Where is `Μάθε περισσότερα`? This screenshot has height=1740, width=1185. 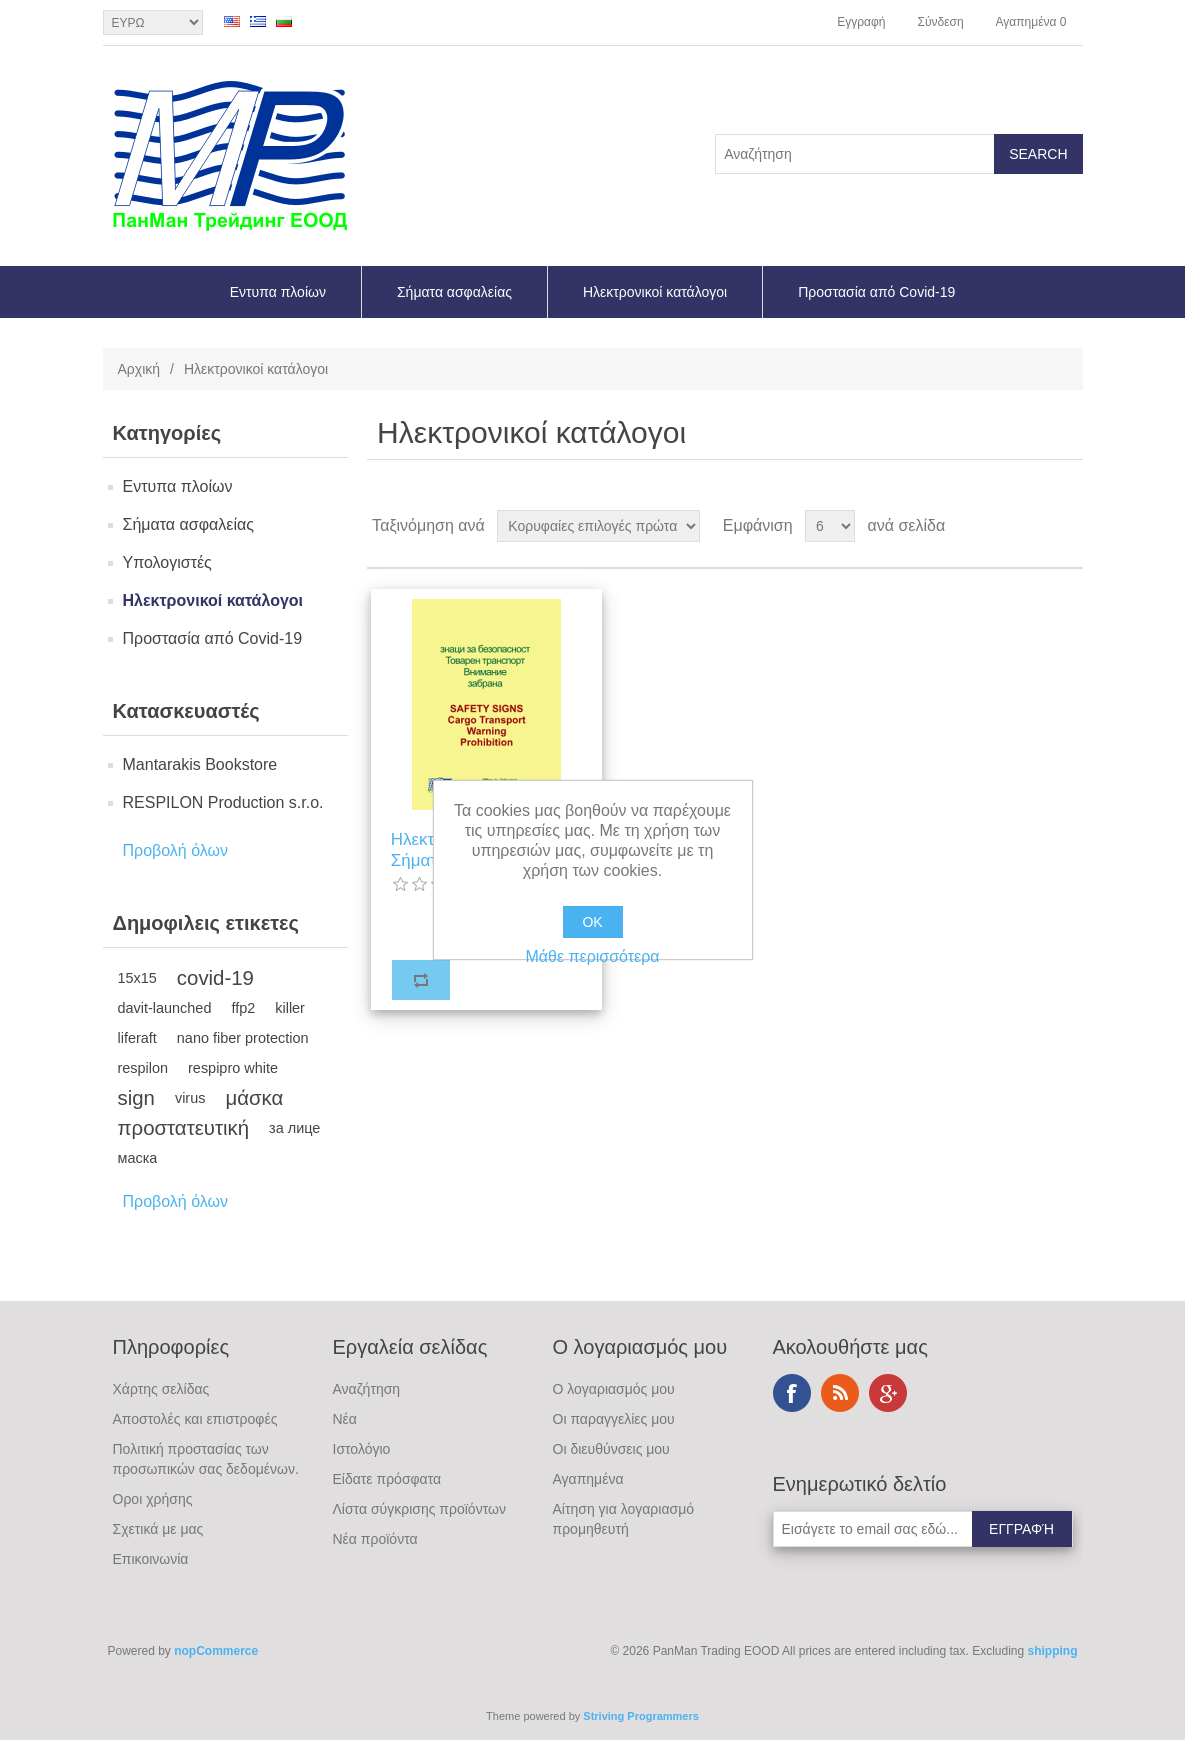
Μάθε περισσότερα is located at coordinates (592, 956).